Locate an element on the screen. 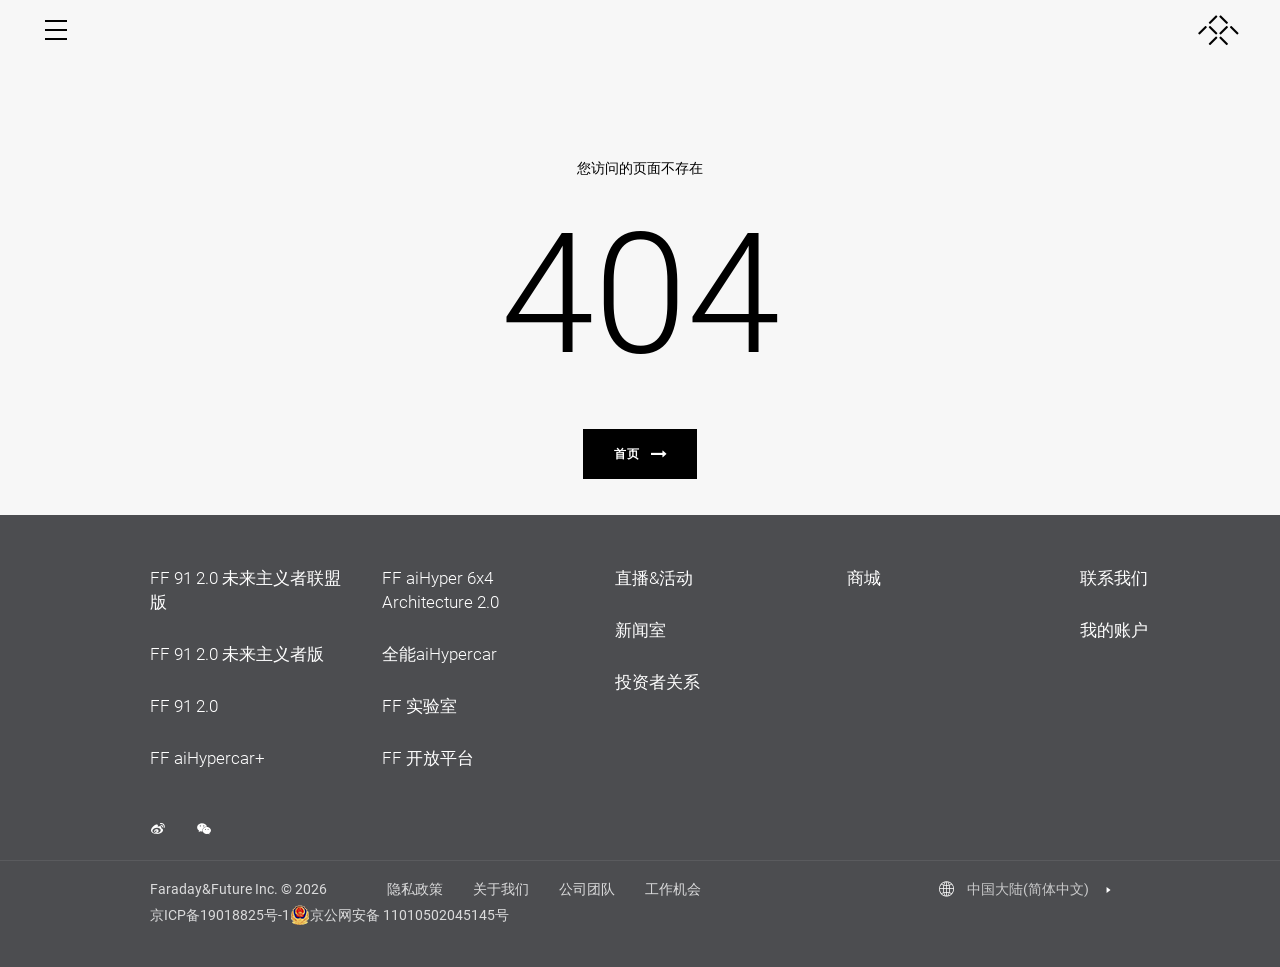 This screenshot has height=967, width=1280. 京公网安备 11010502045145号 is located at coordinates (389, 915).